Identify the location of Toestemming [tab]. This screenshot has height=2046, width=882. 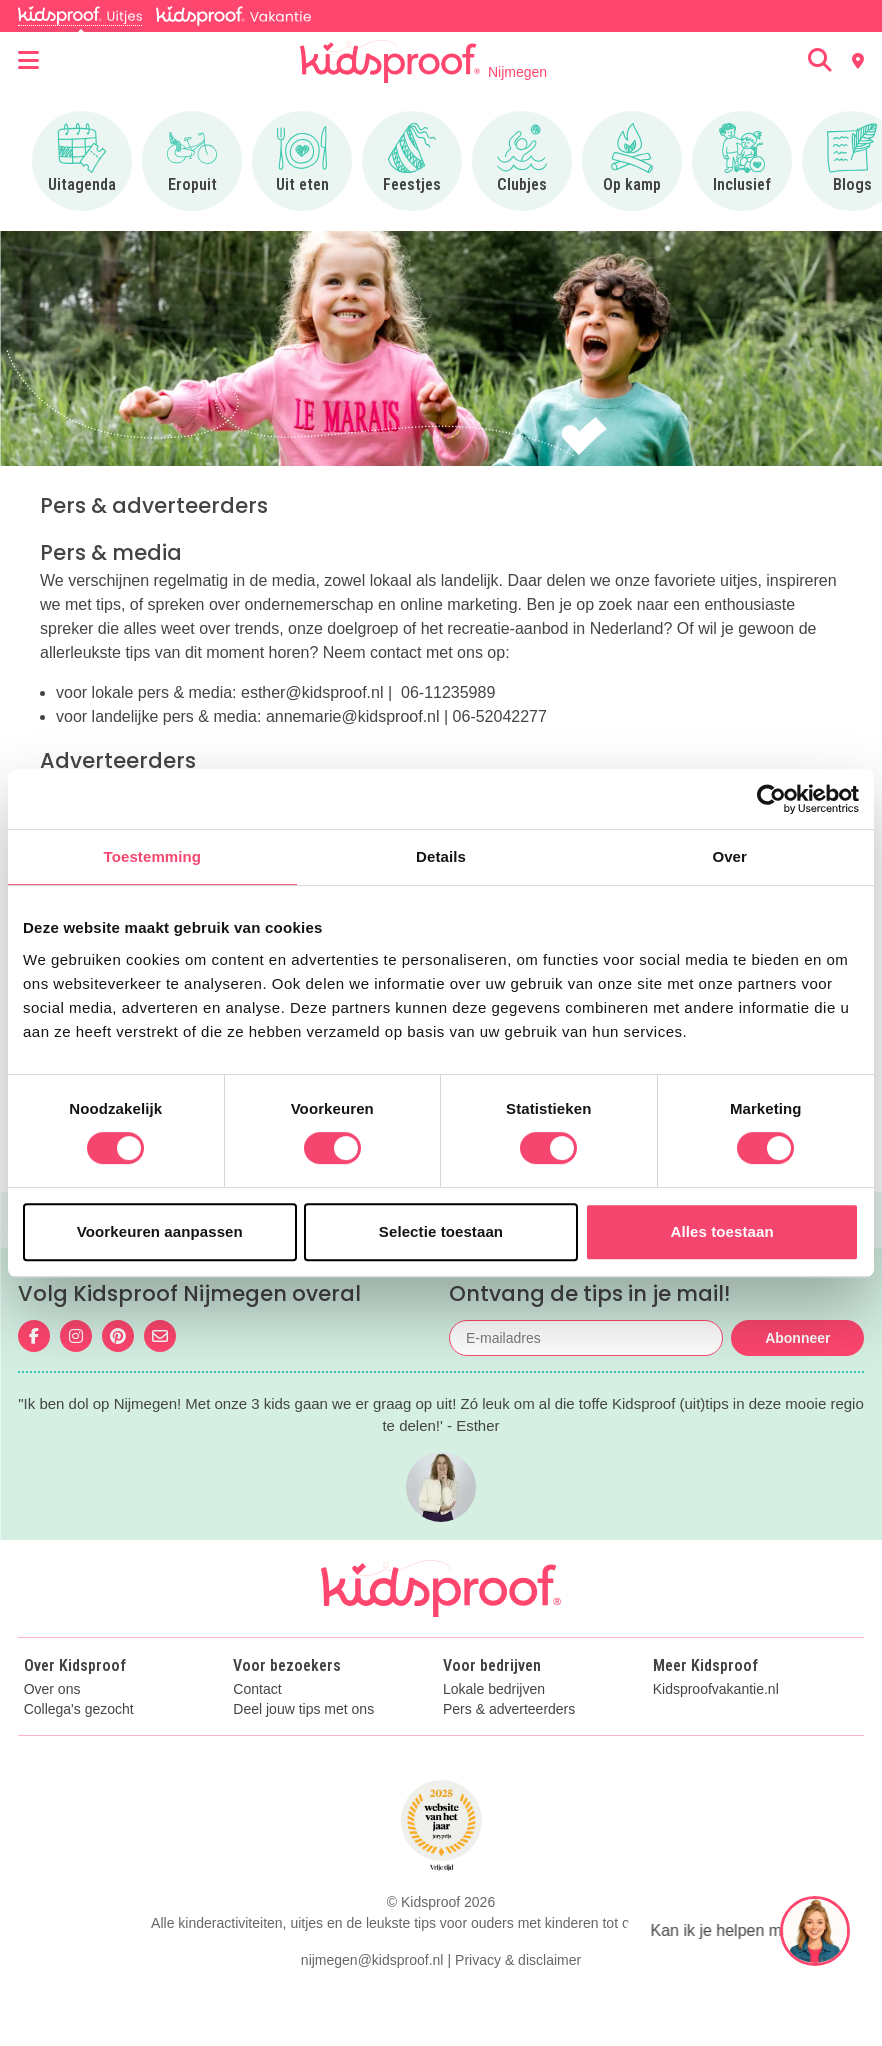
(153, 856).